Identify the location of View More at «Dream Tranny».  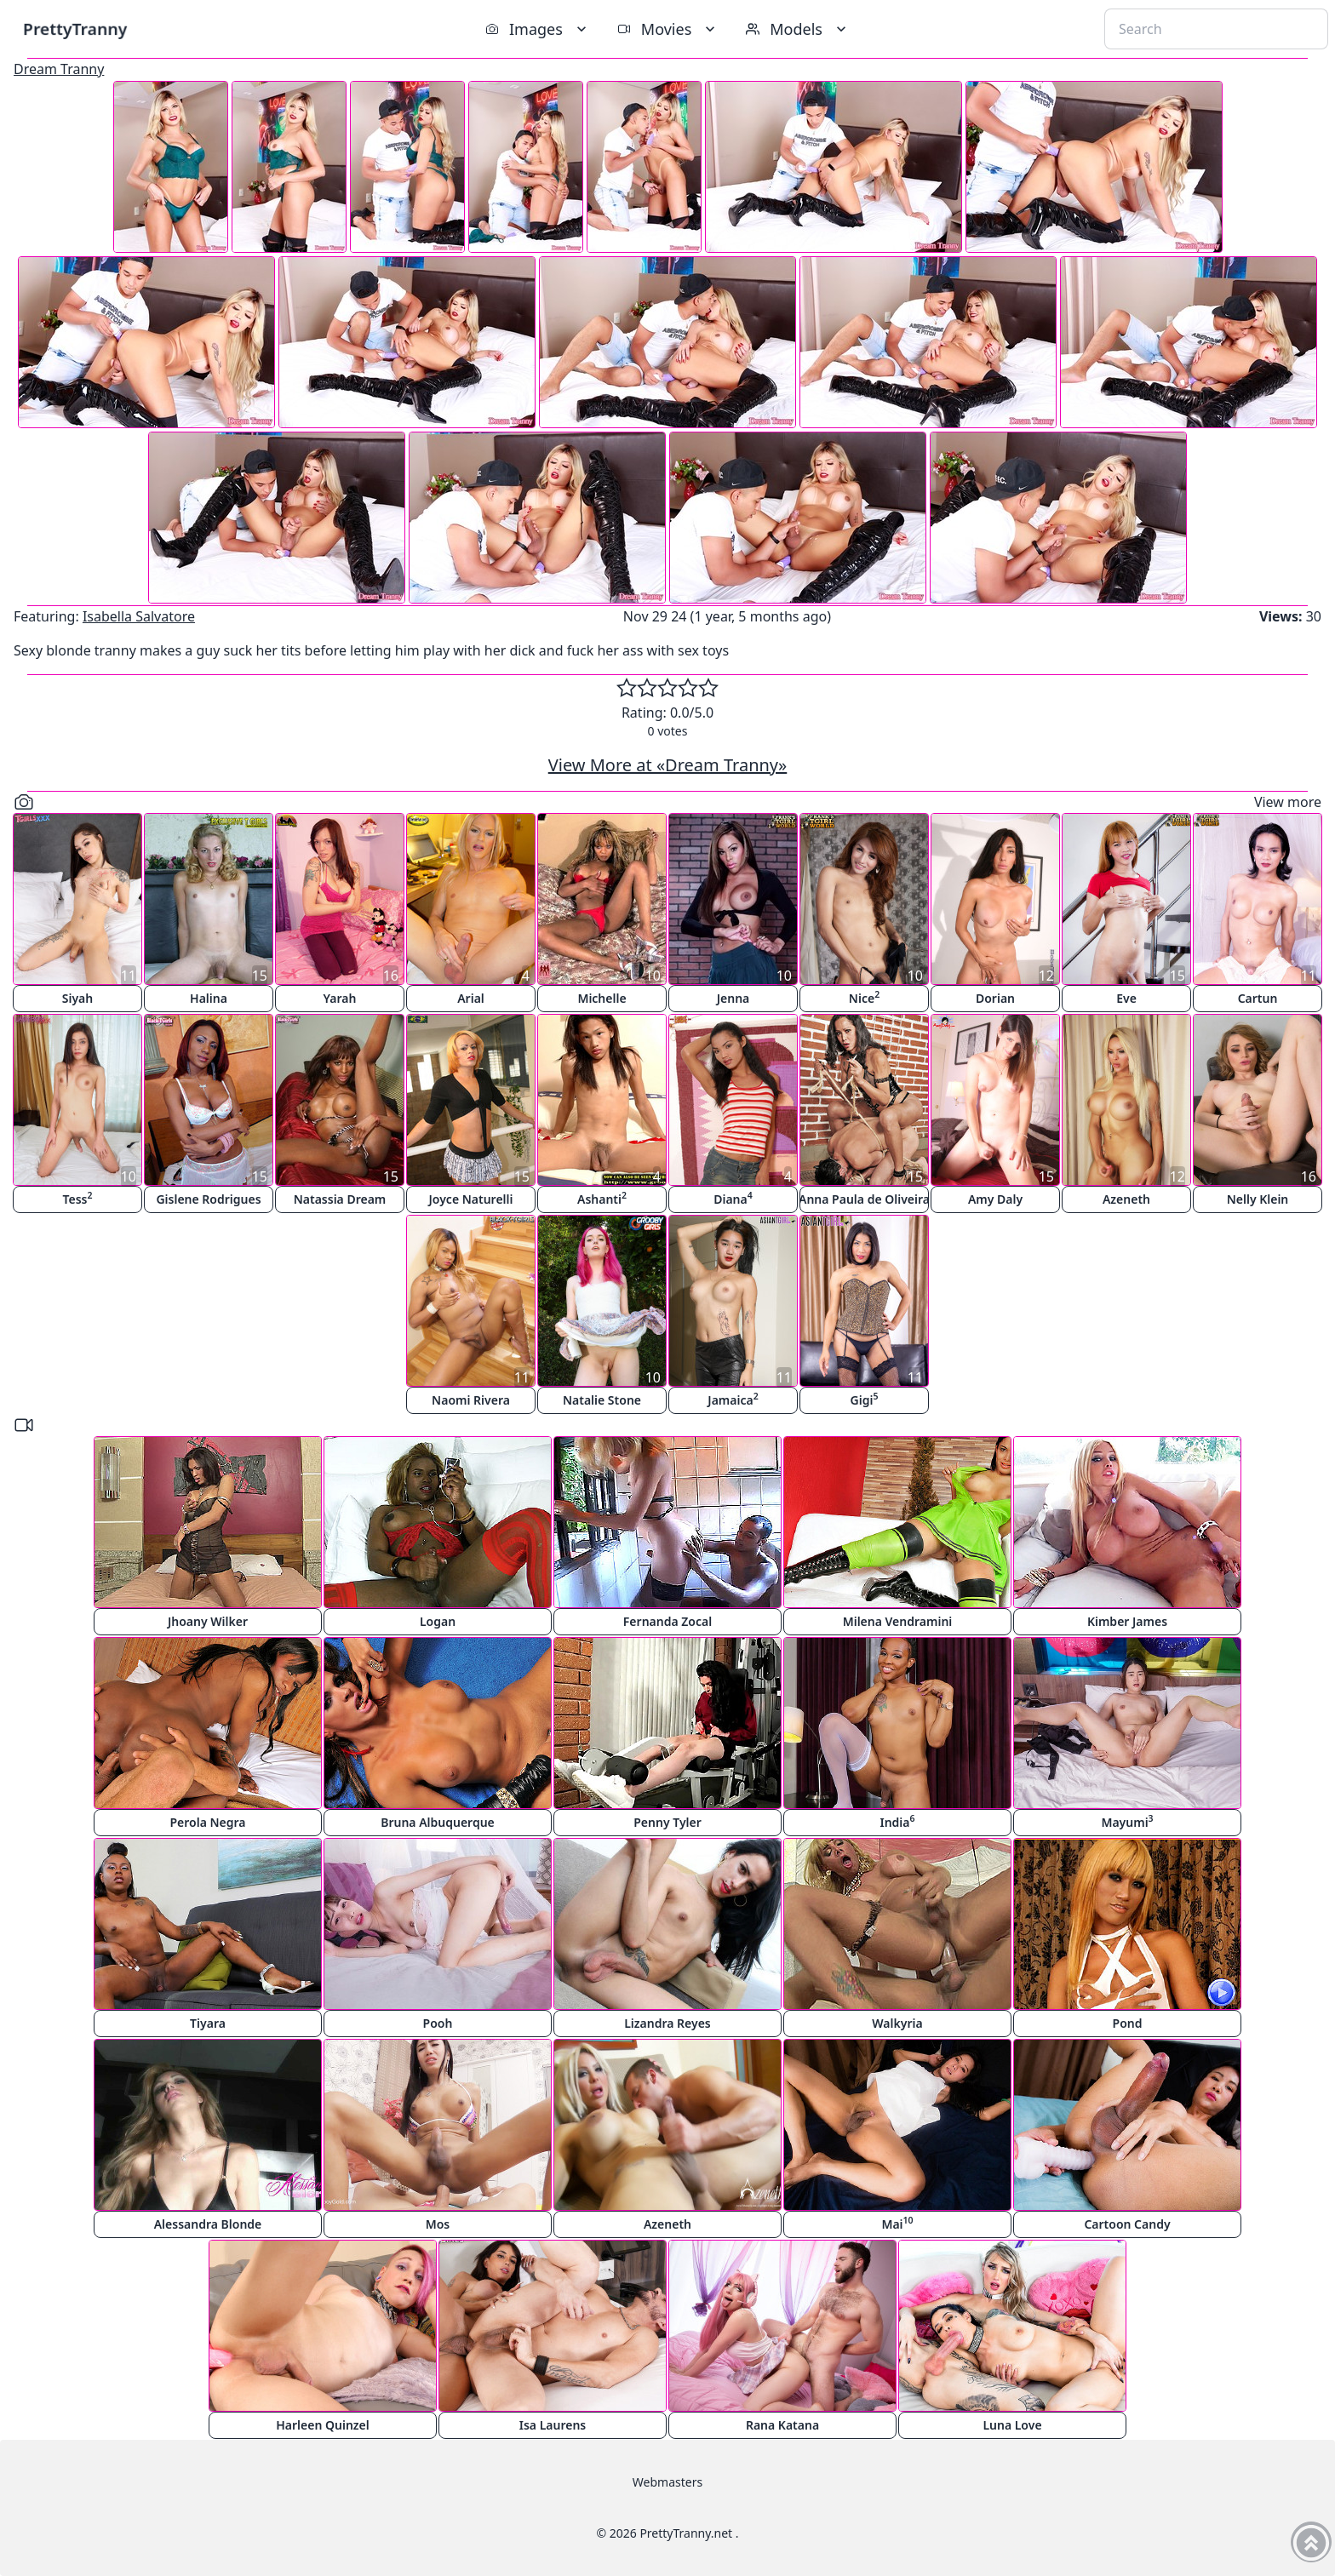
(668, 764).